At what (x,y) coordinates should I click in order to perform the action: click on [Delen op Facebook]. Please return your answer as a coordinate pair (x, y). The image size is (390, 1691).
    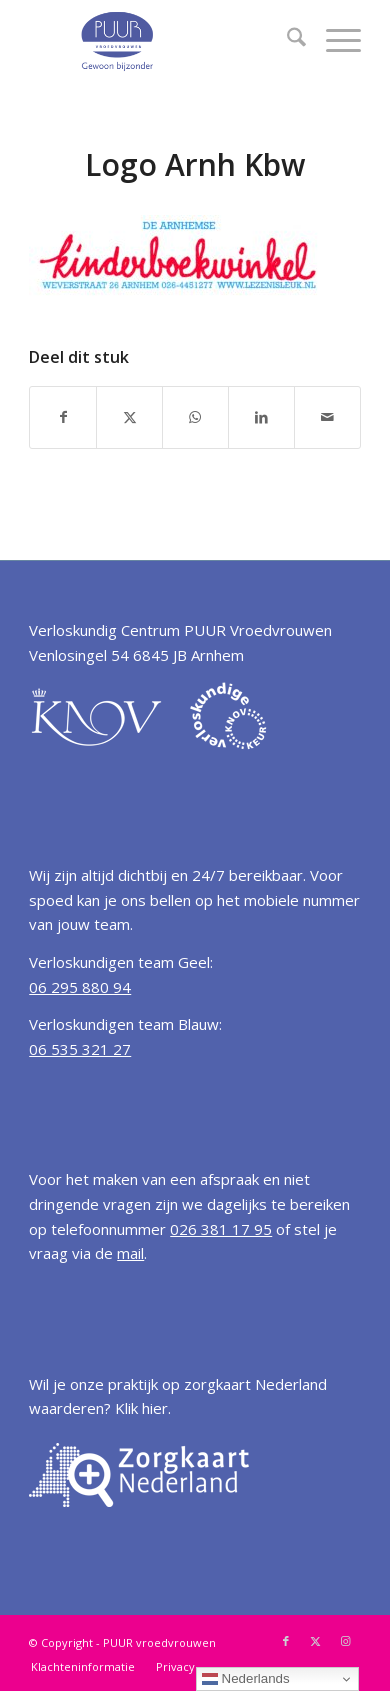
    Looking at the image, I should click on (63, 417).